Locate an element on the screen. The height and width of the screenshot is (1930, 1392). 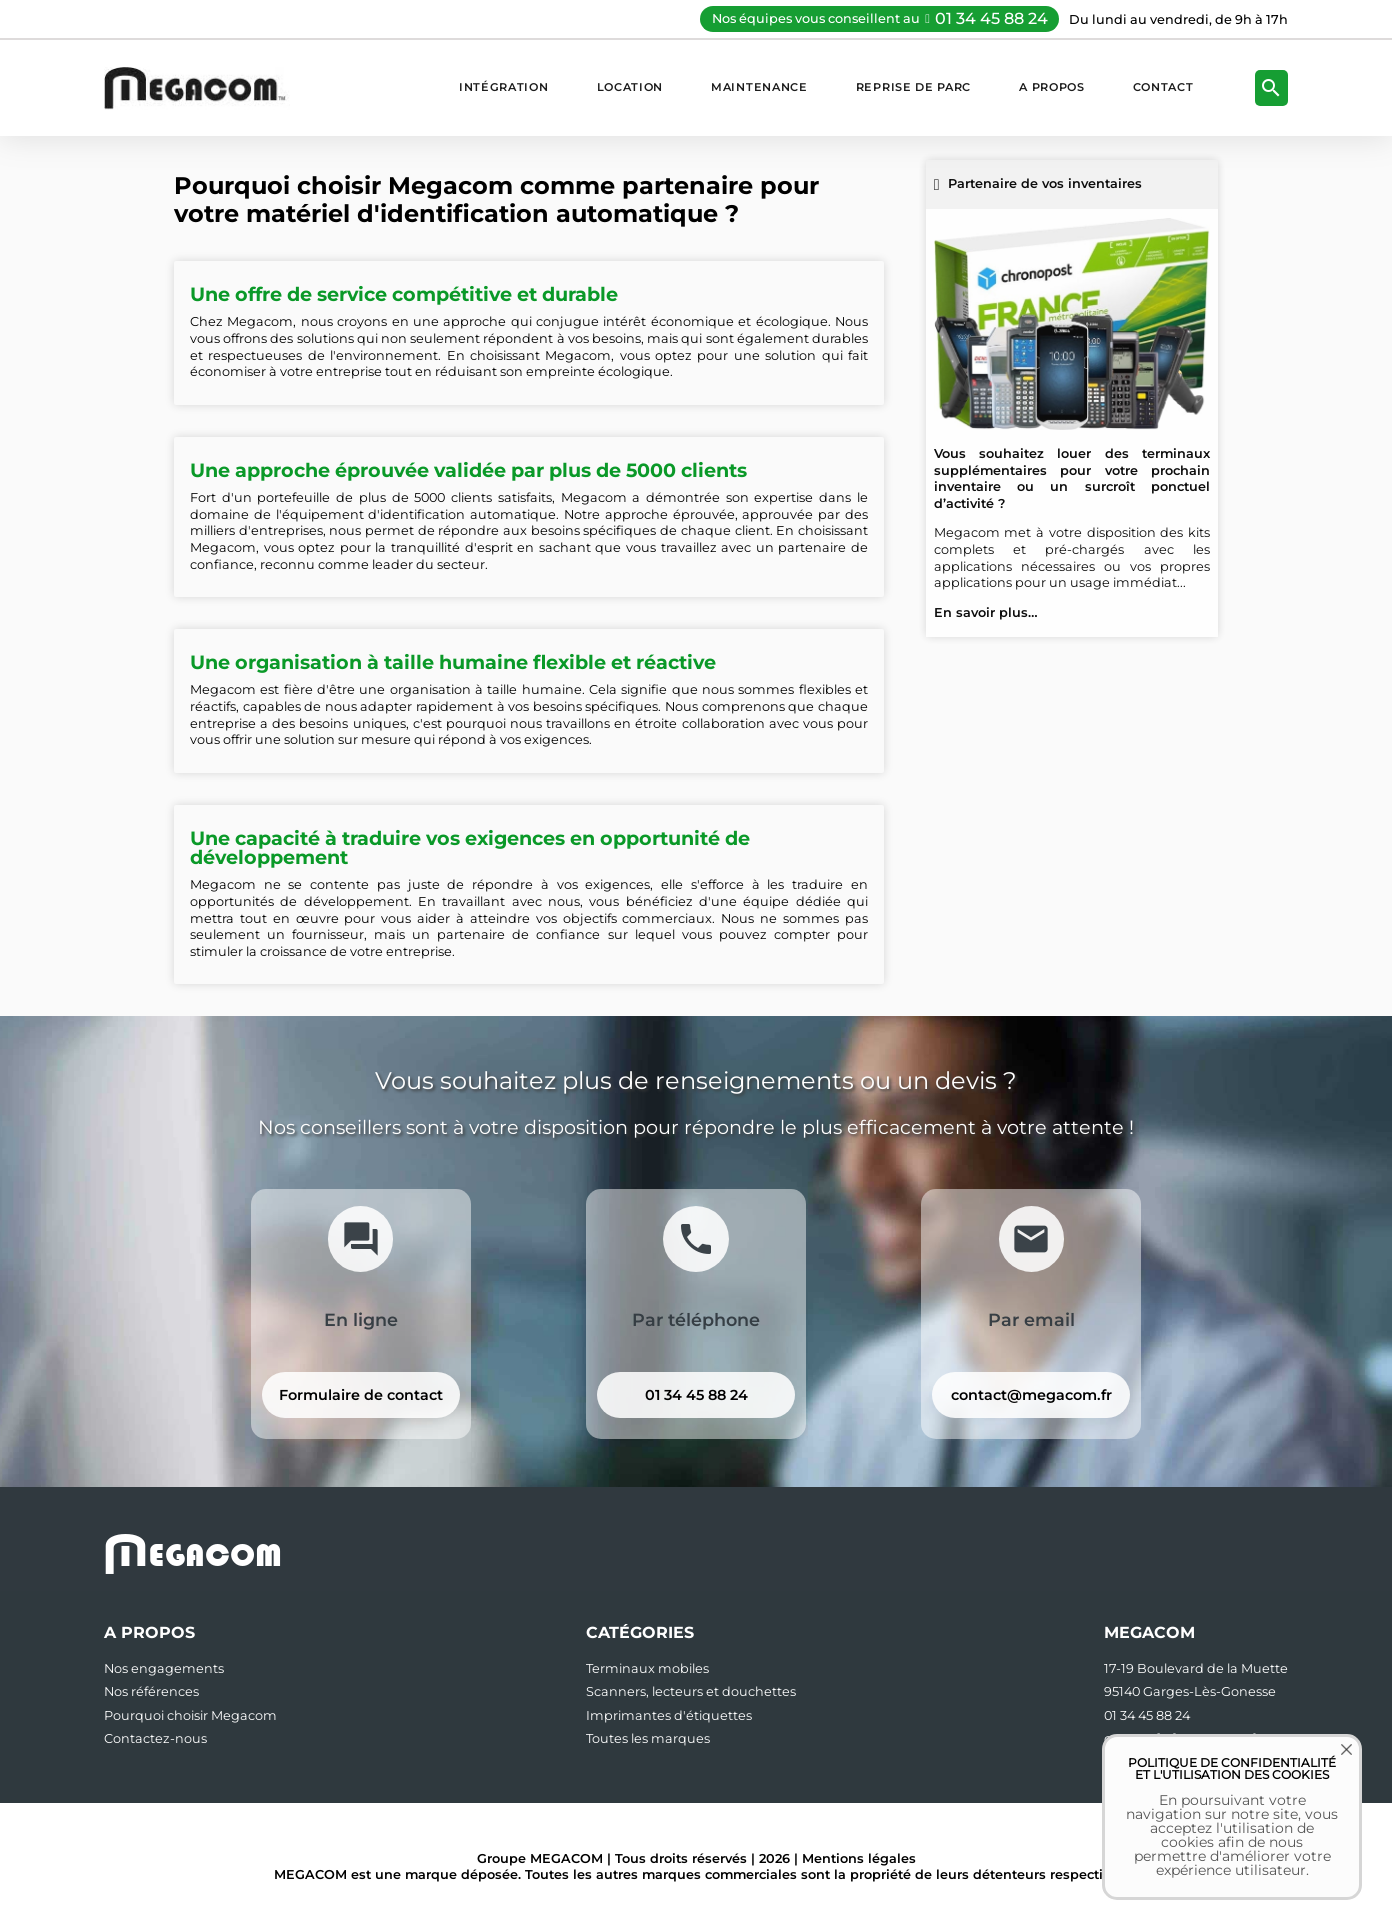
Contactez-nous is located at coordinates (155, 1738).